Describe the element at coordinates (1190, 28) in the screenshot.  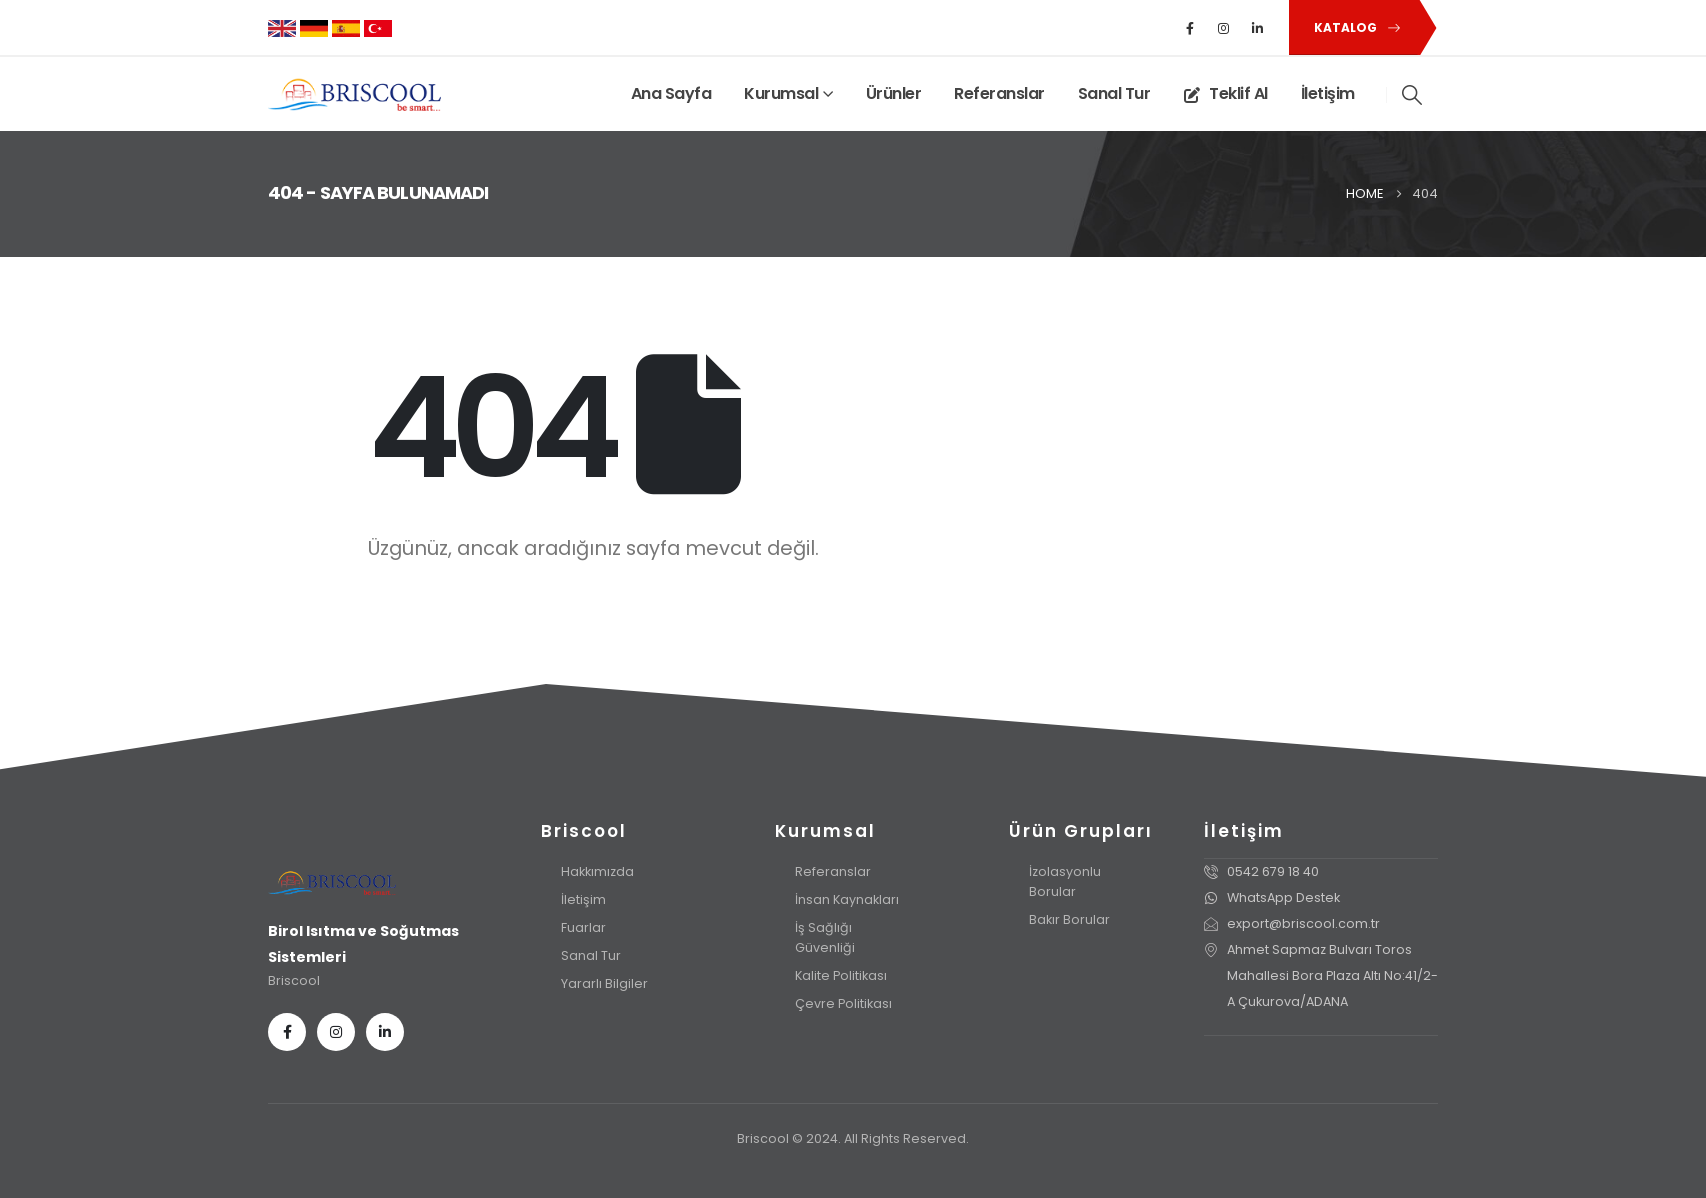
I see `[Facebook]` at that location.